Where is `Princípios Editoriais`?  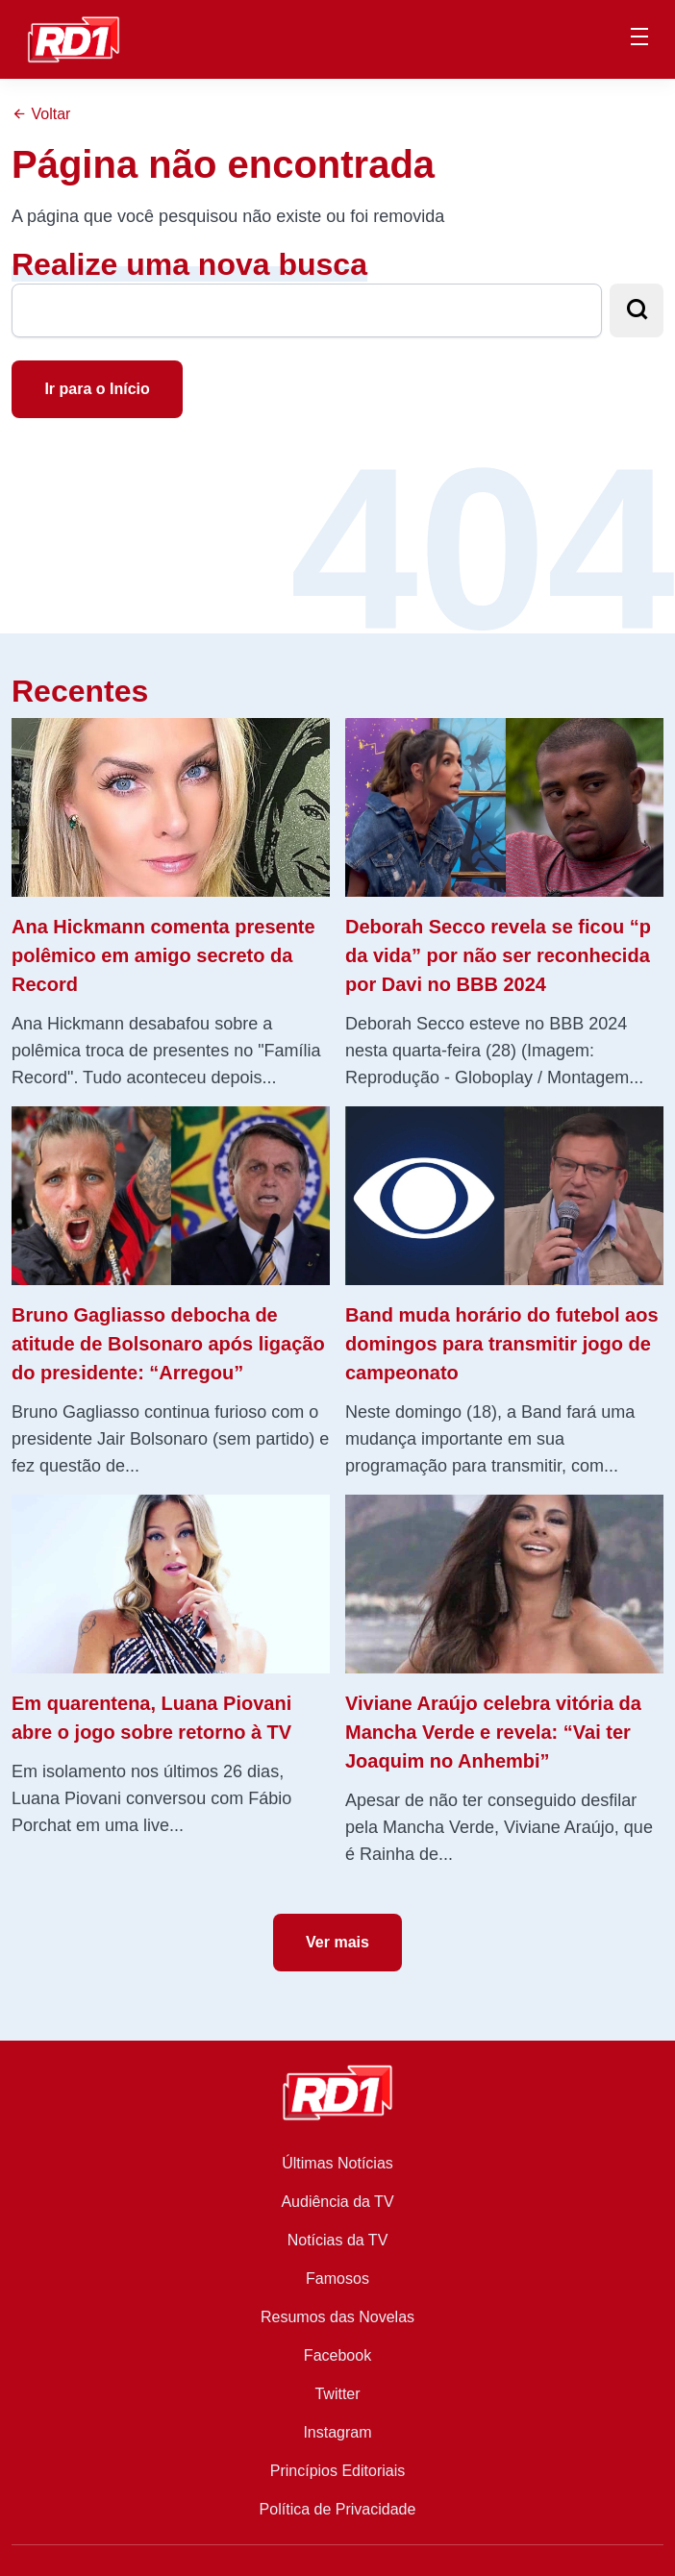 Princípios Editoriais is located at coordinates (338, 2471).